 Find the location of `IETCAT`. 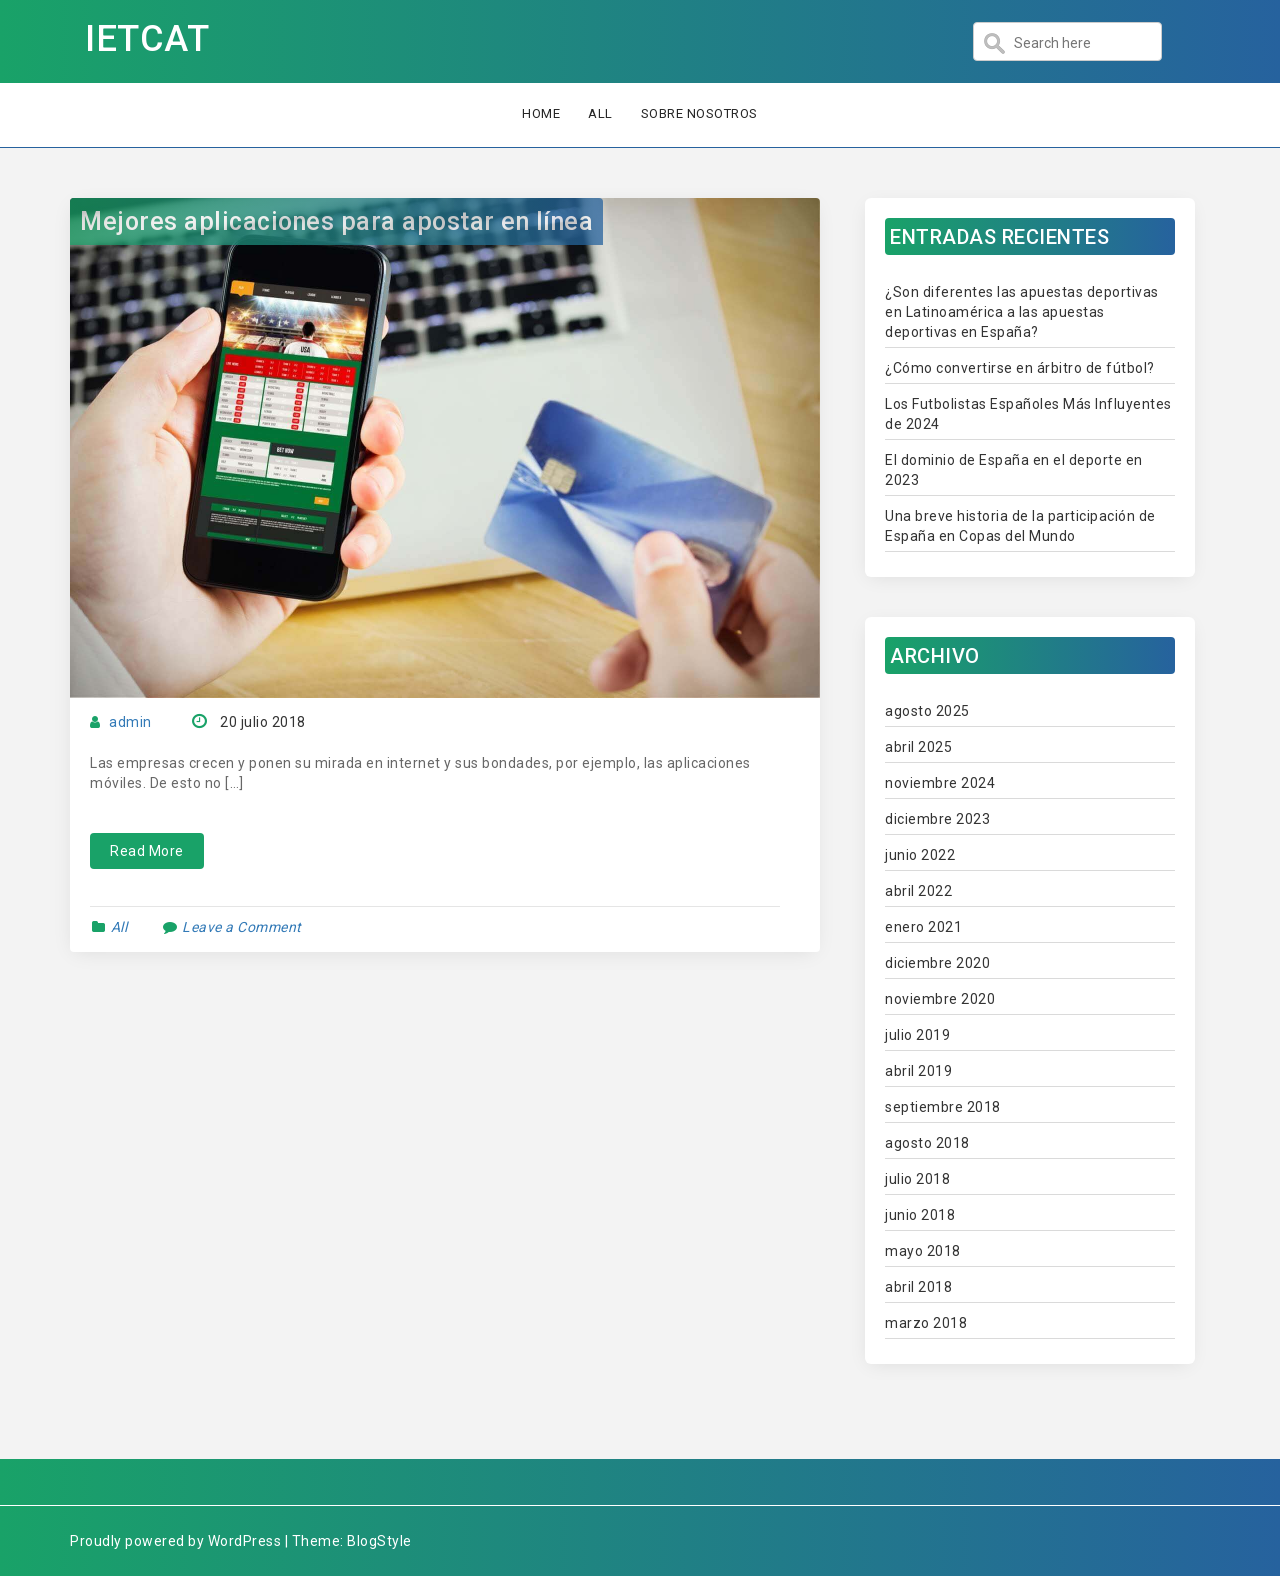

IETCAT is located at coordinates (147, 39).